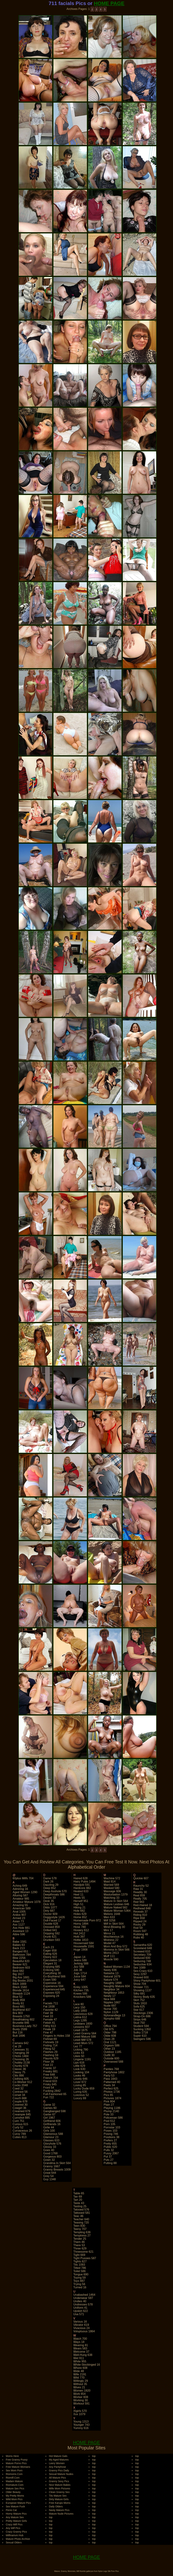  Describe the element at coordinates (49, 2172) in the screenshot. I see `great 644` at that location.